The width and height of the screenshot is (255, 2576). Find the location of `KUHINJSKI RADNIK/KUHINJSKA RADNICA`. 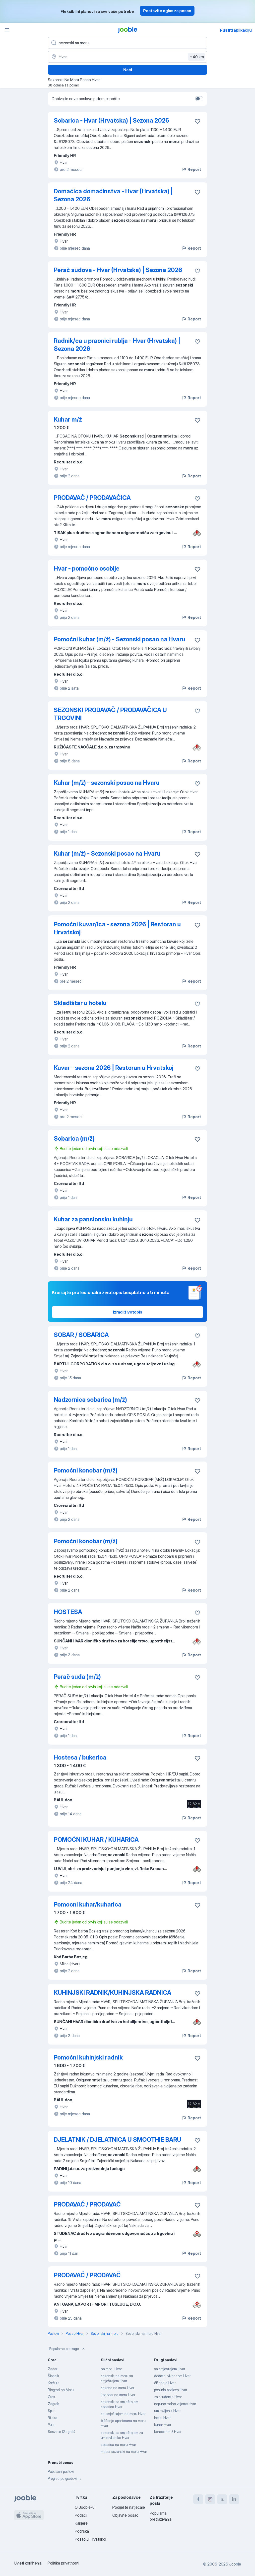

KUHINJSKI RADNIK/KUHINJSKA RADNICA is located at coordinates (112, 1992).